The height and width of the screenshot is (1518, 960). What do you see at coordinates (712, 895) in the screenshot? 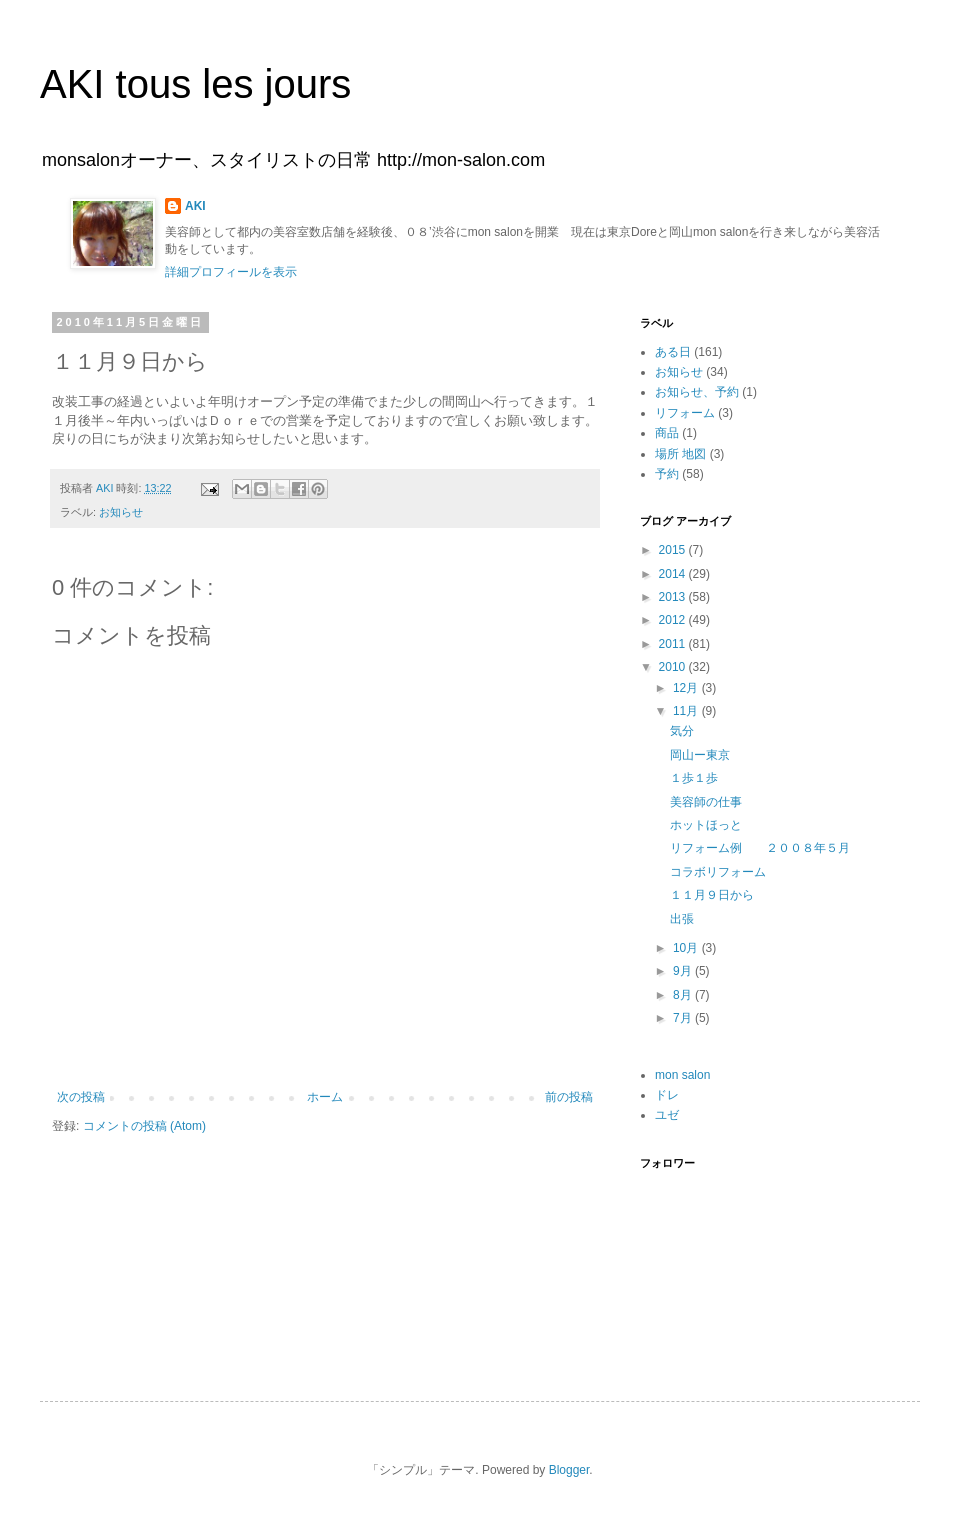
I see `１１月９日から` at bounding box center [712, 895].